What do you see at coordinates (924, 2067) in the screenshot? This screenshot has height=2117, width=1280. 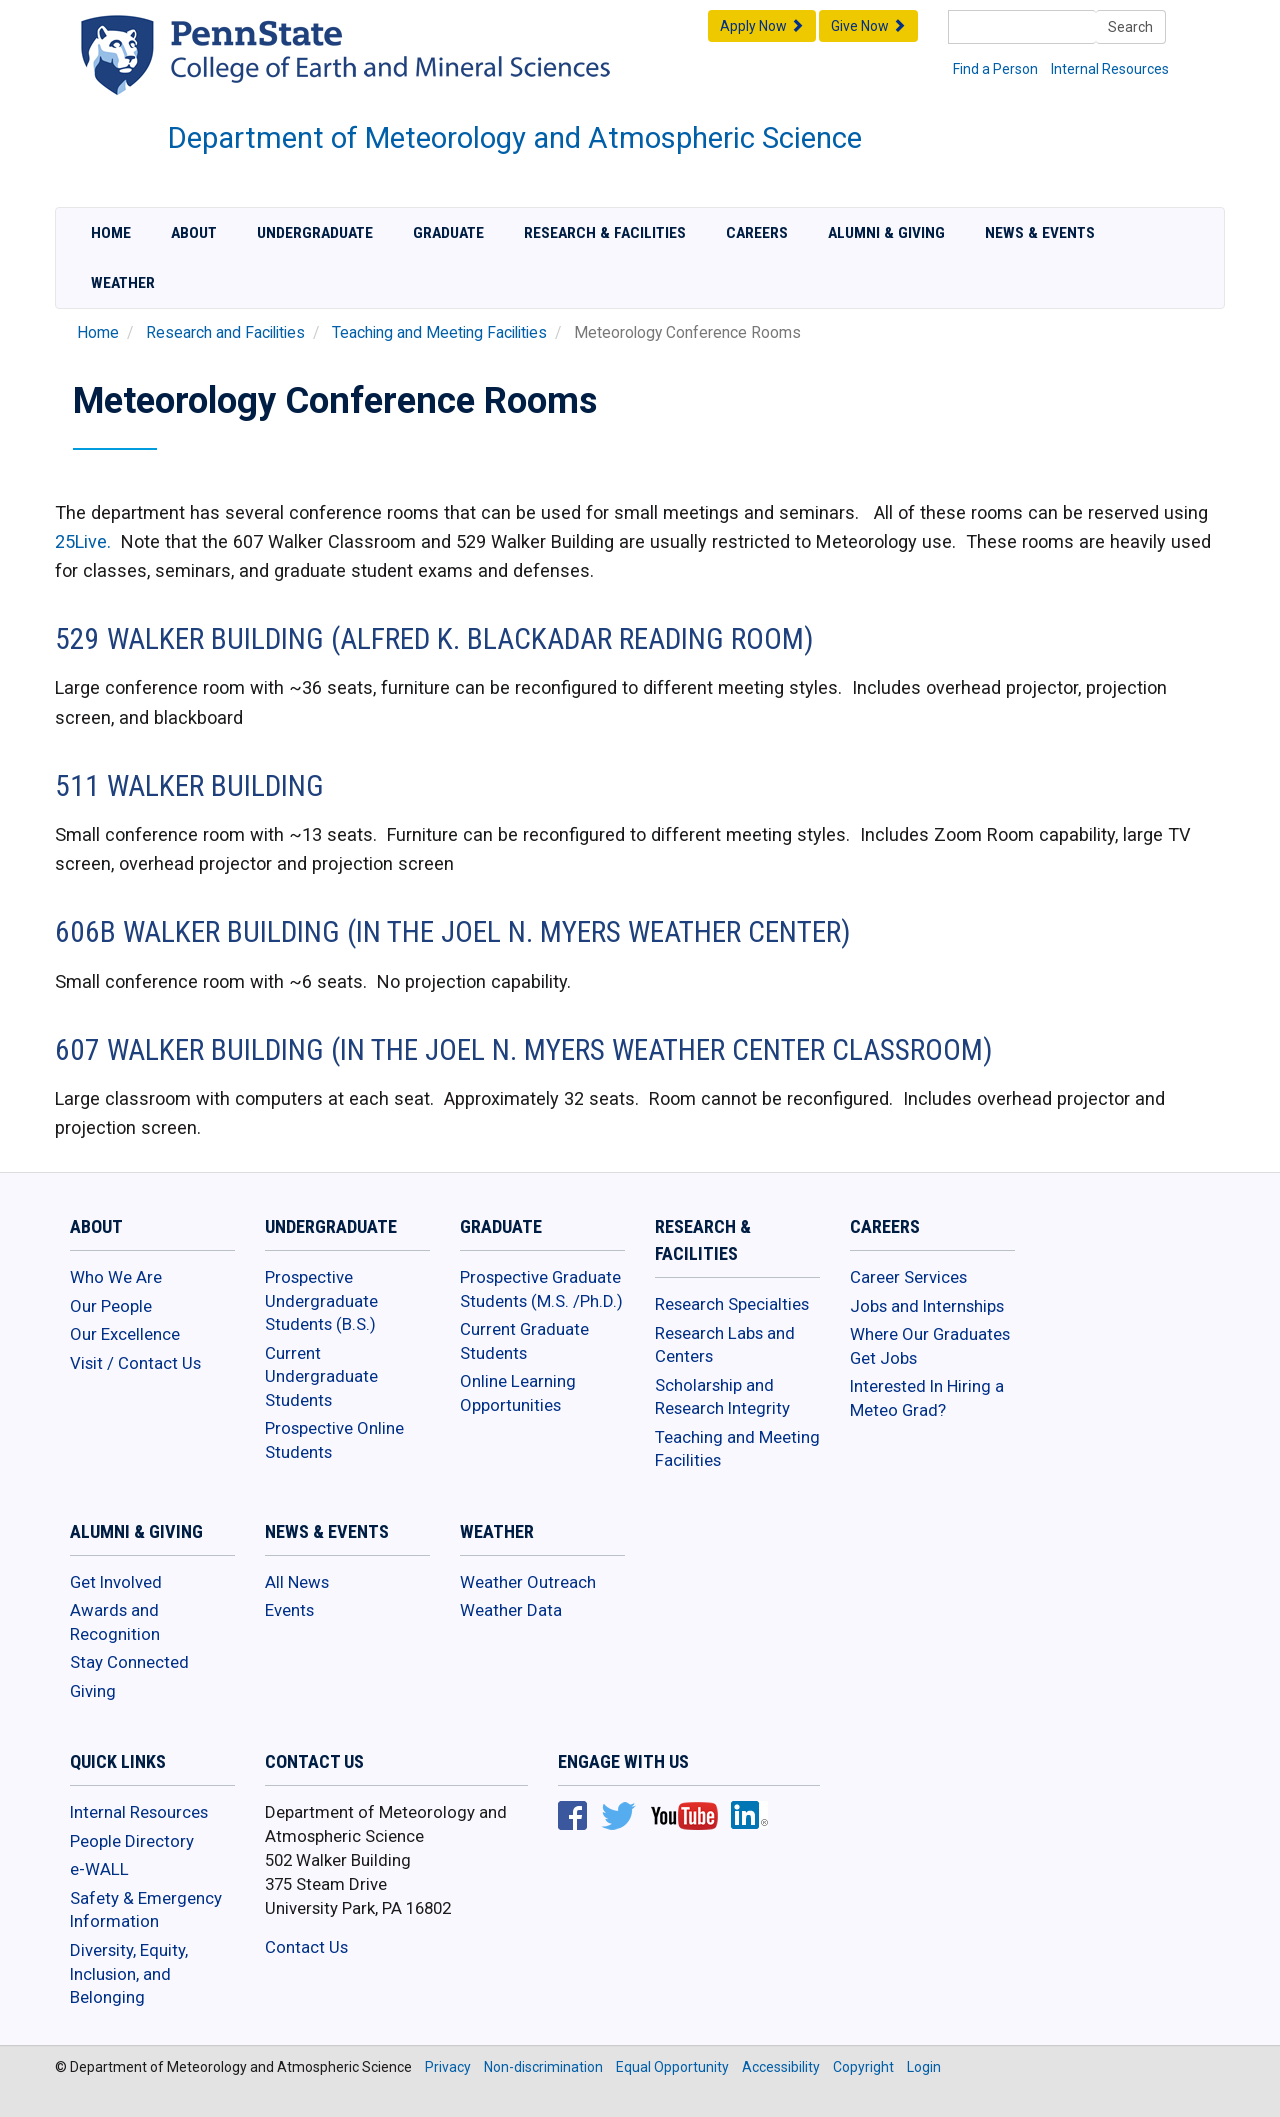 I see `Login` at bounding box center [924, 2067].